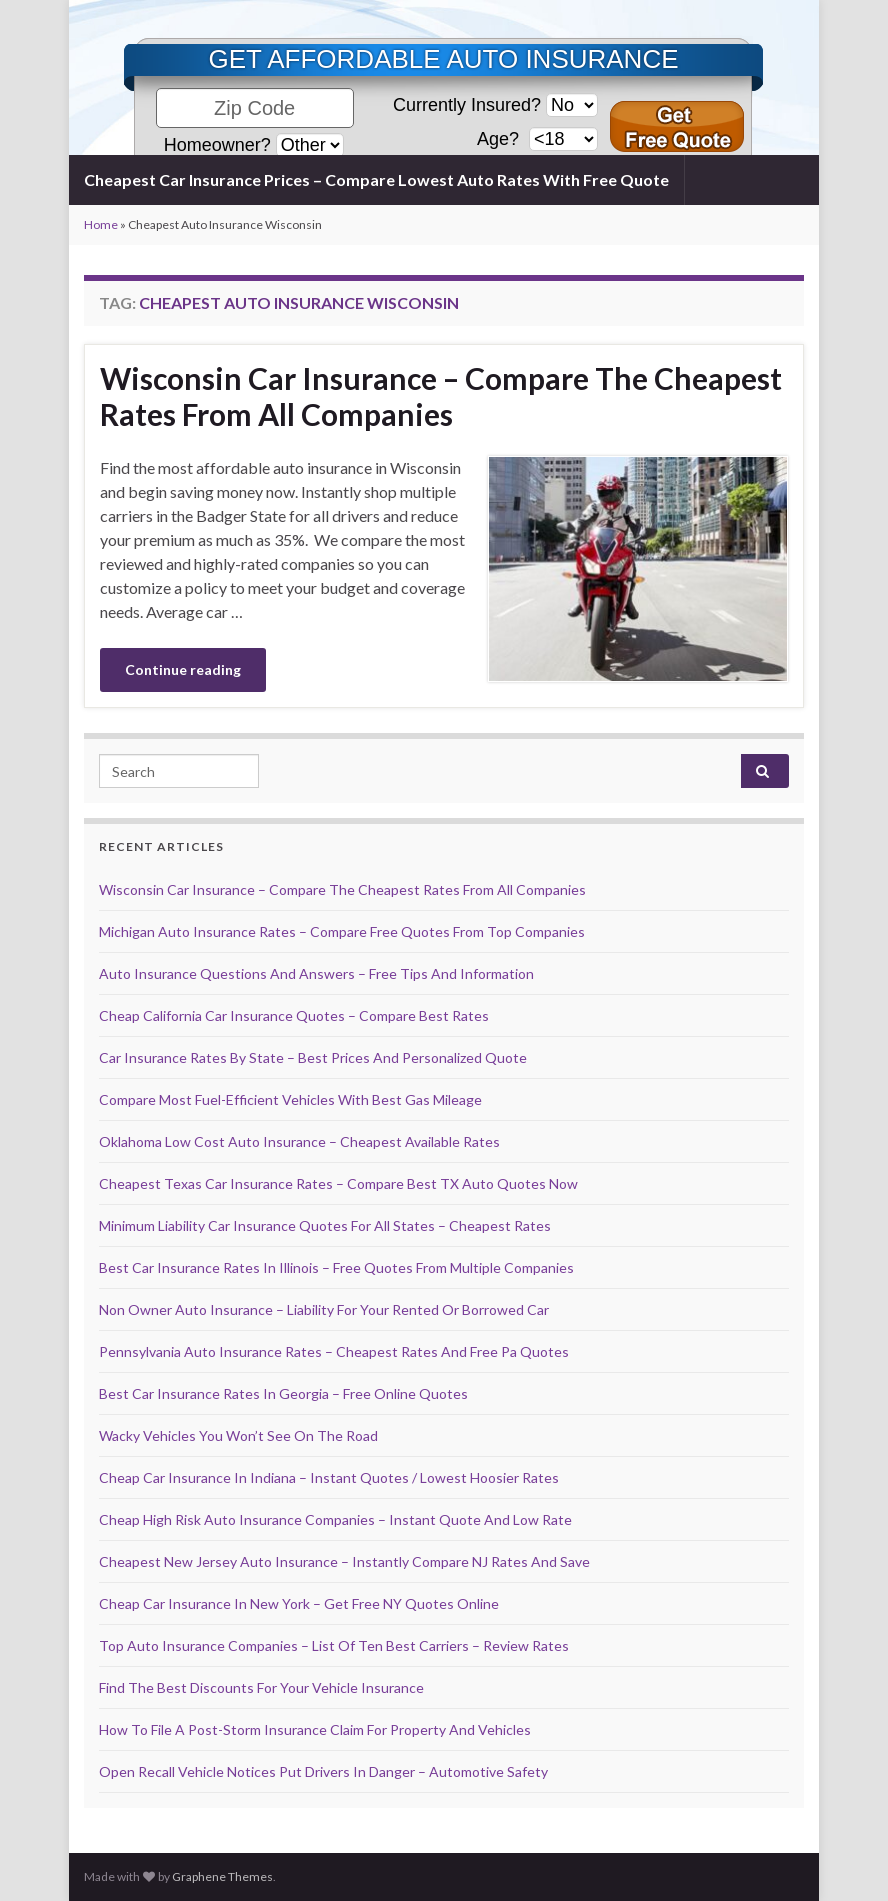  What do you see at coordinates (338, 1183) in the screenshot?
I see `Cheapest Texas Car Insurance Rates – Compare Best TX Auto Quotes Now` at bounding box center [338, 1183].